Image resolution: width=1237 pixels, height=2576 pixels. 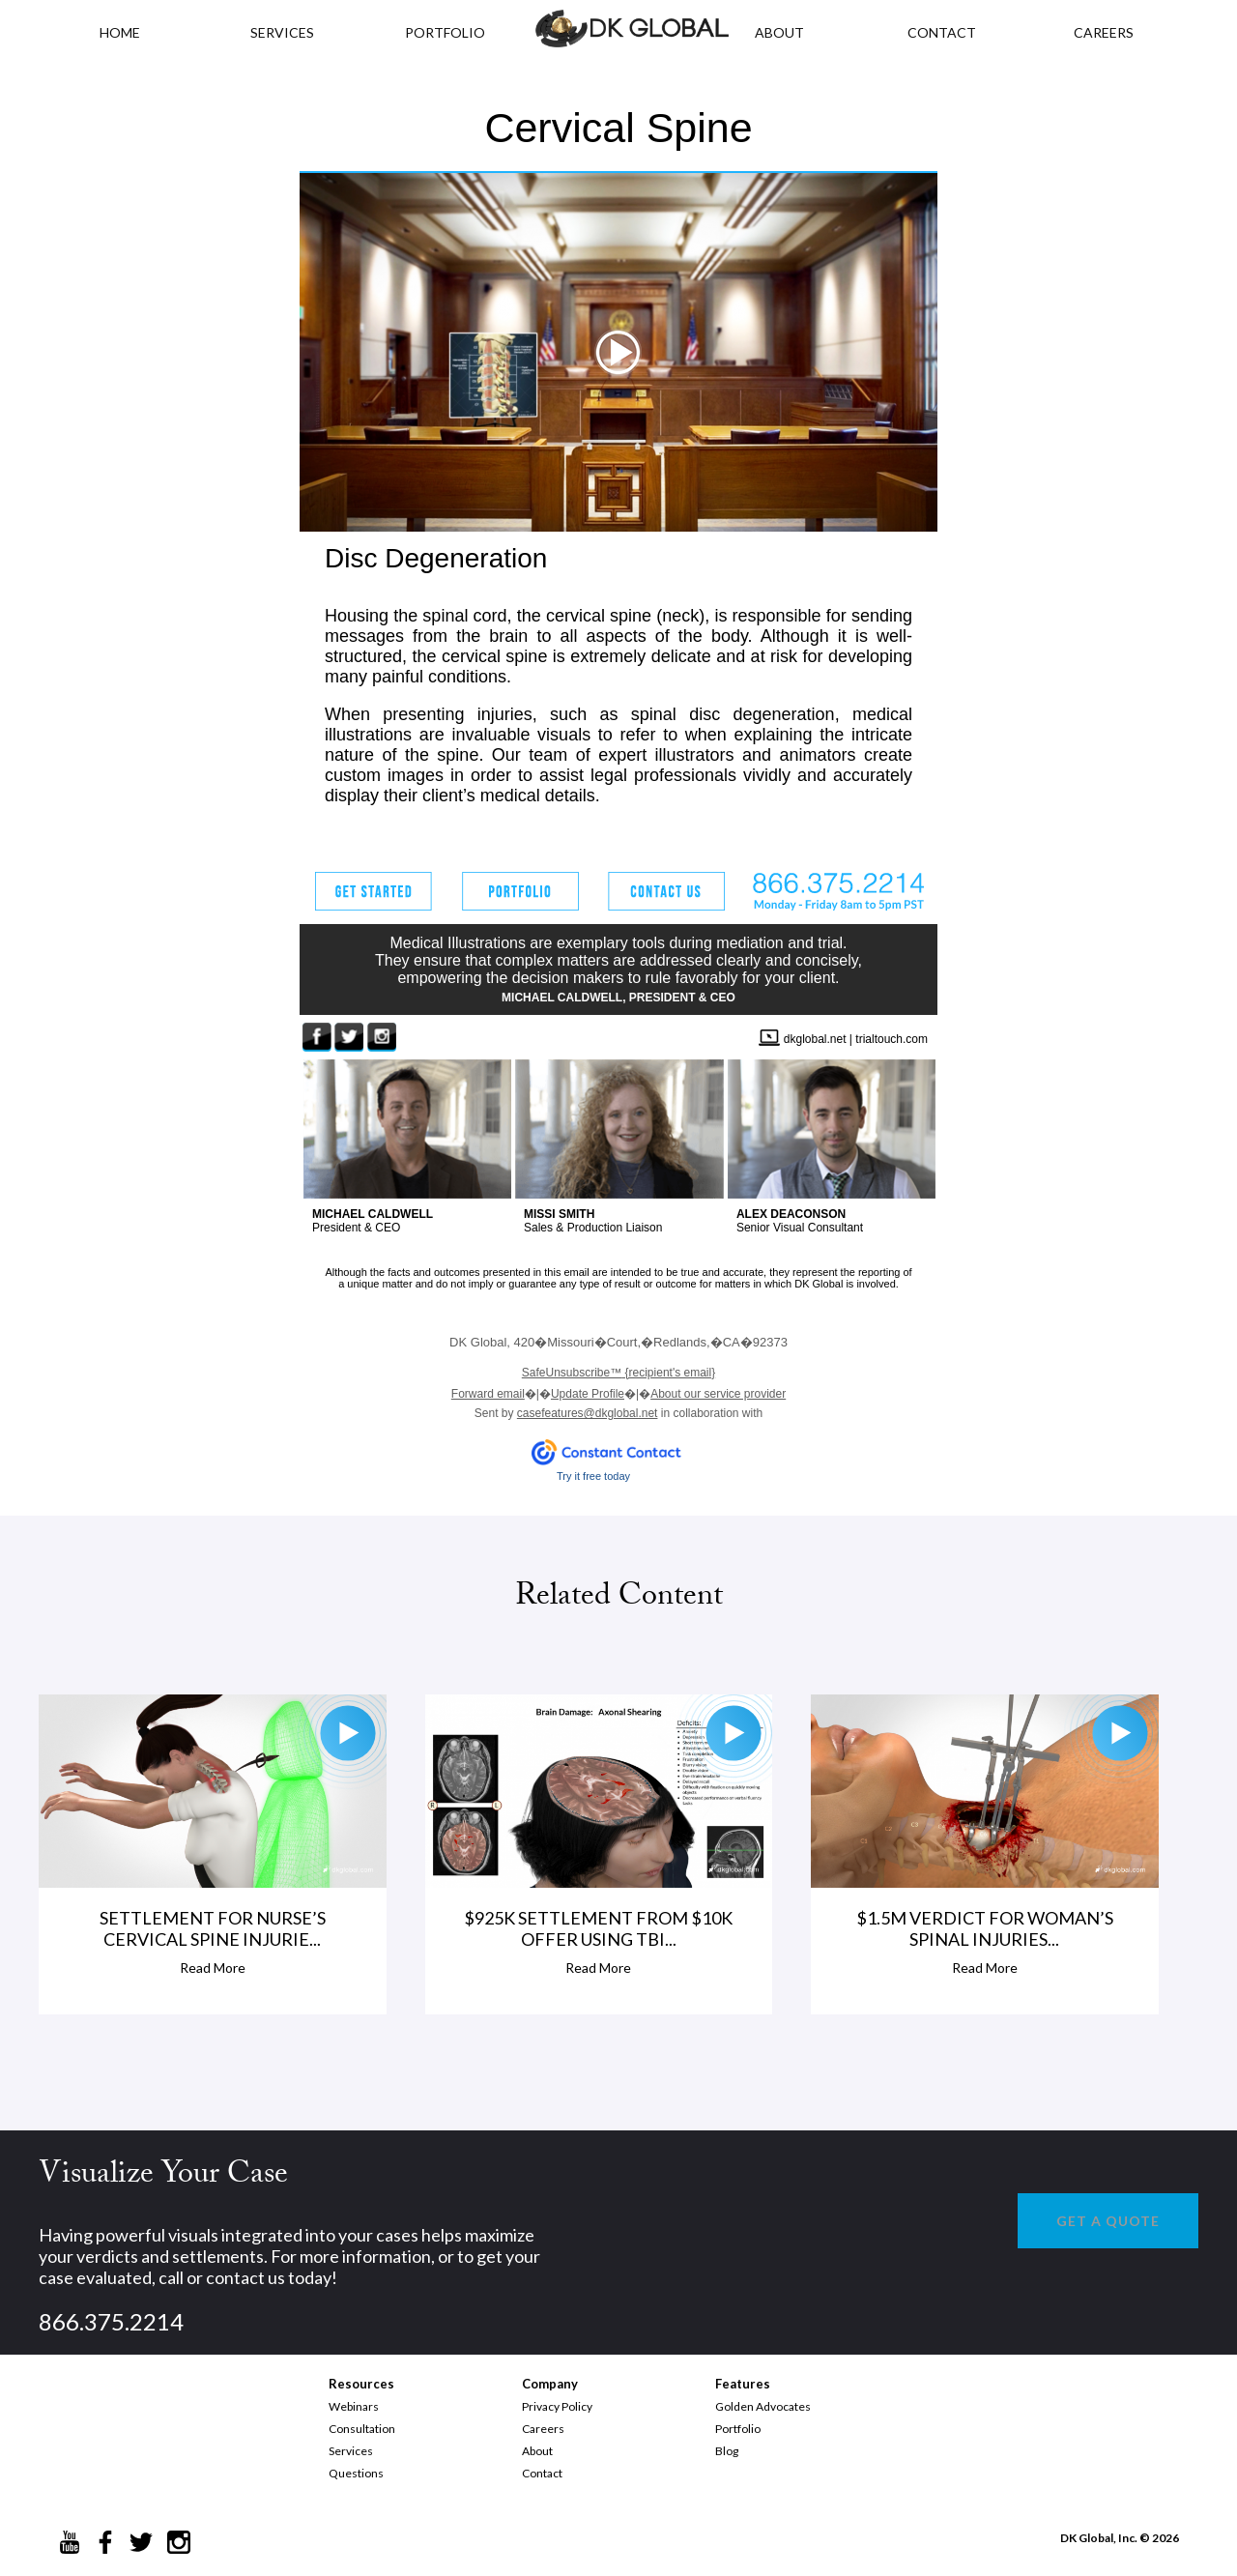 What do you see at coordinates (738, 2428) in the screenshot?
I see `Portfolio` at bounding box center [738, 2428].